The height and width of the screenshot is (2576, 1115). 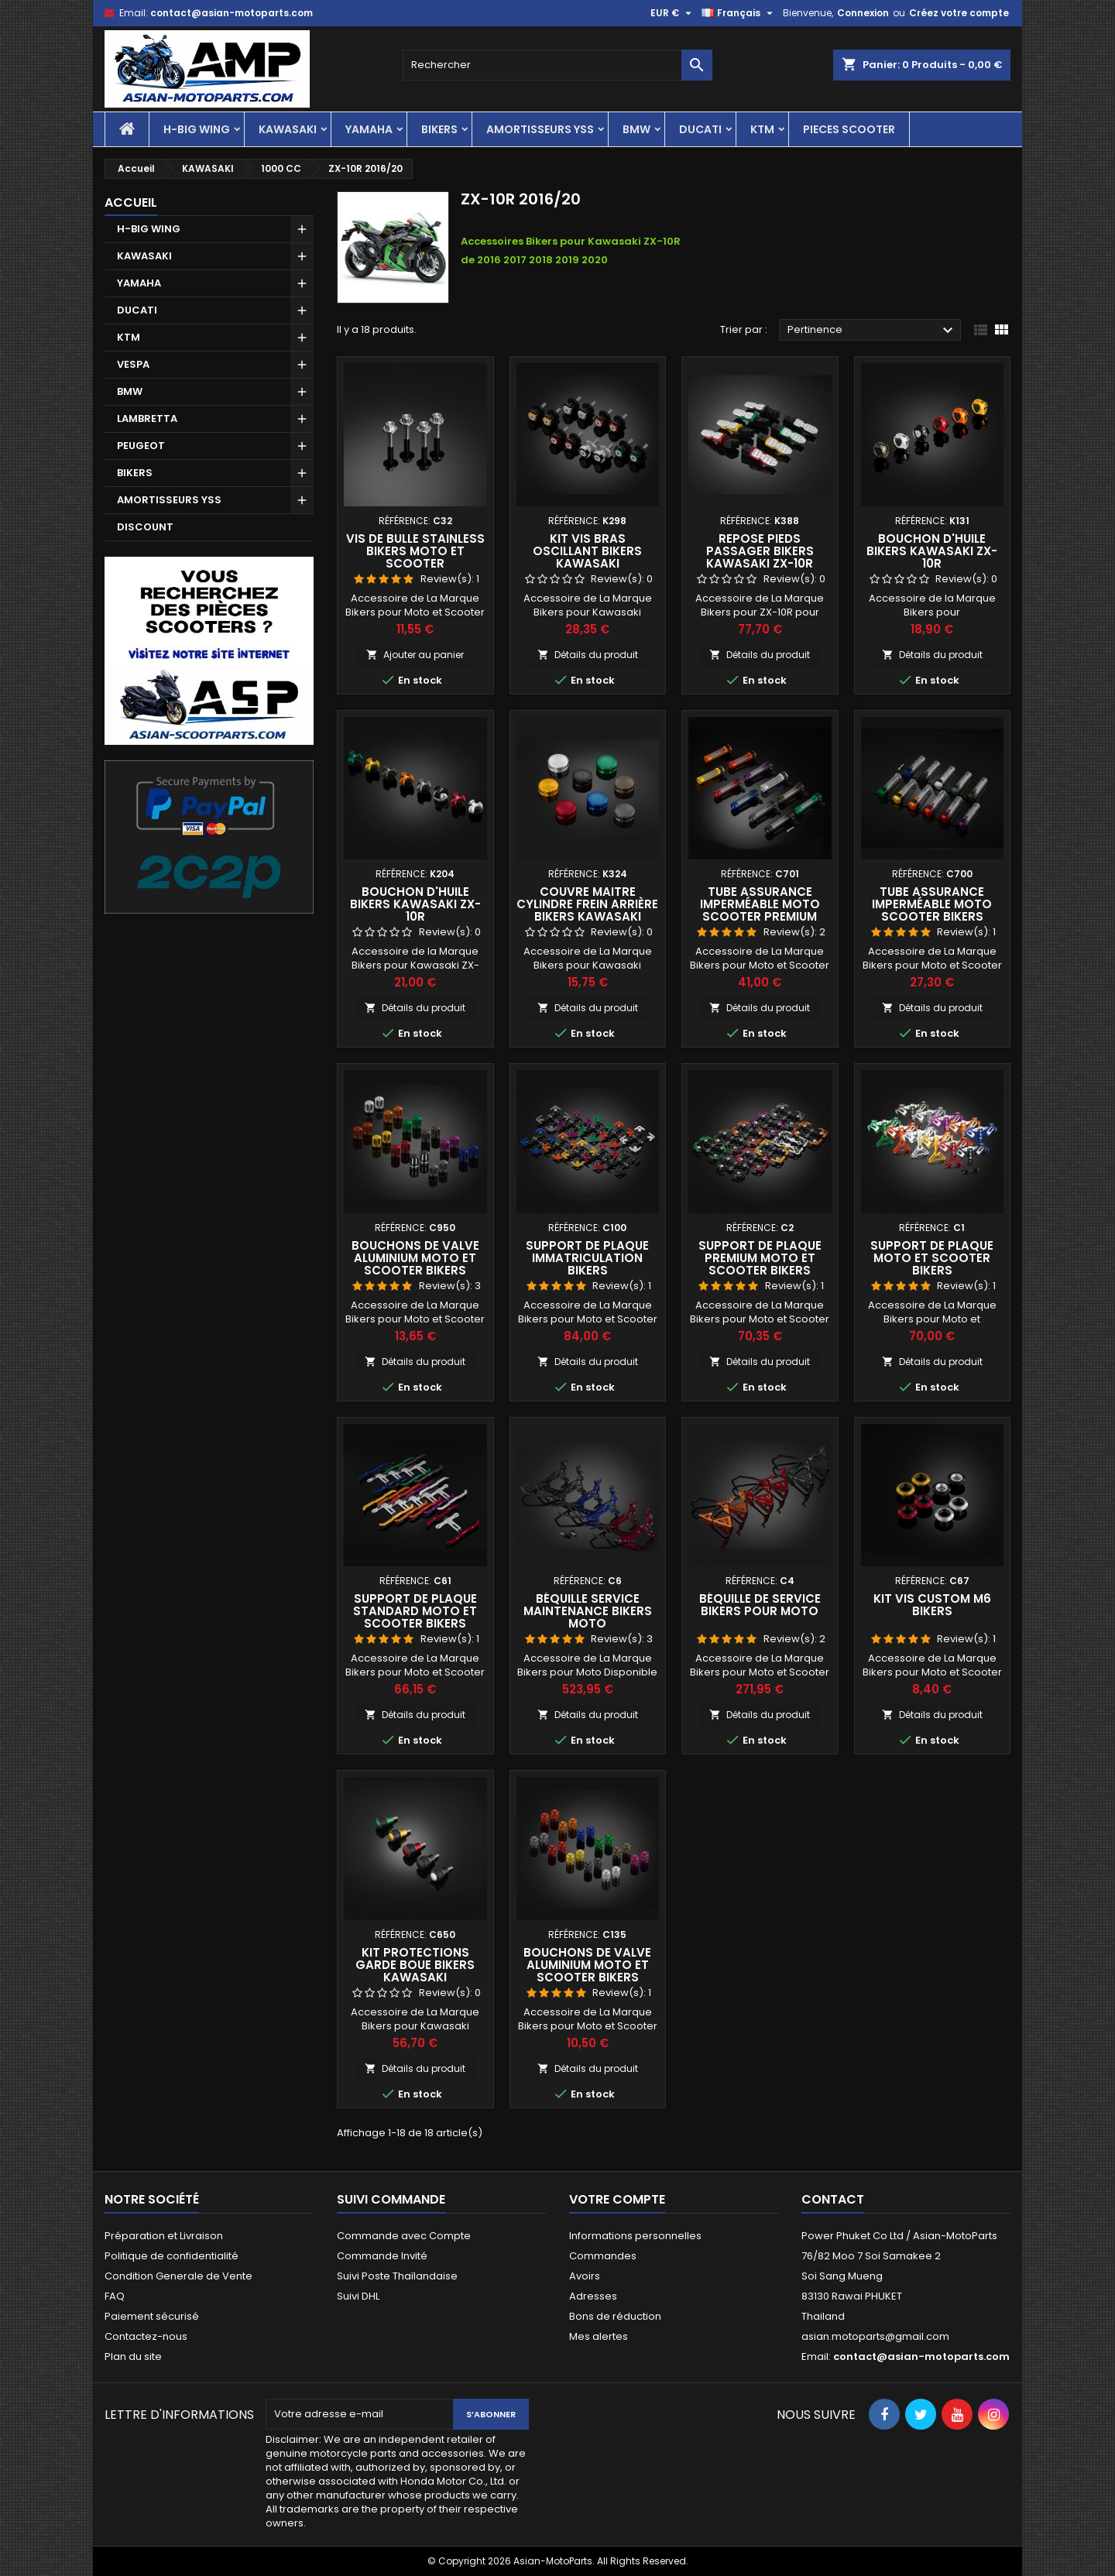 What do you see at coordinates (147, 418) in the screenshot?
I see `LAMBRETTA` at bounding box center [147, 418].